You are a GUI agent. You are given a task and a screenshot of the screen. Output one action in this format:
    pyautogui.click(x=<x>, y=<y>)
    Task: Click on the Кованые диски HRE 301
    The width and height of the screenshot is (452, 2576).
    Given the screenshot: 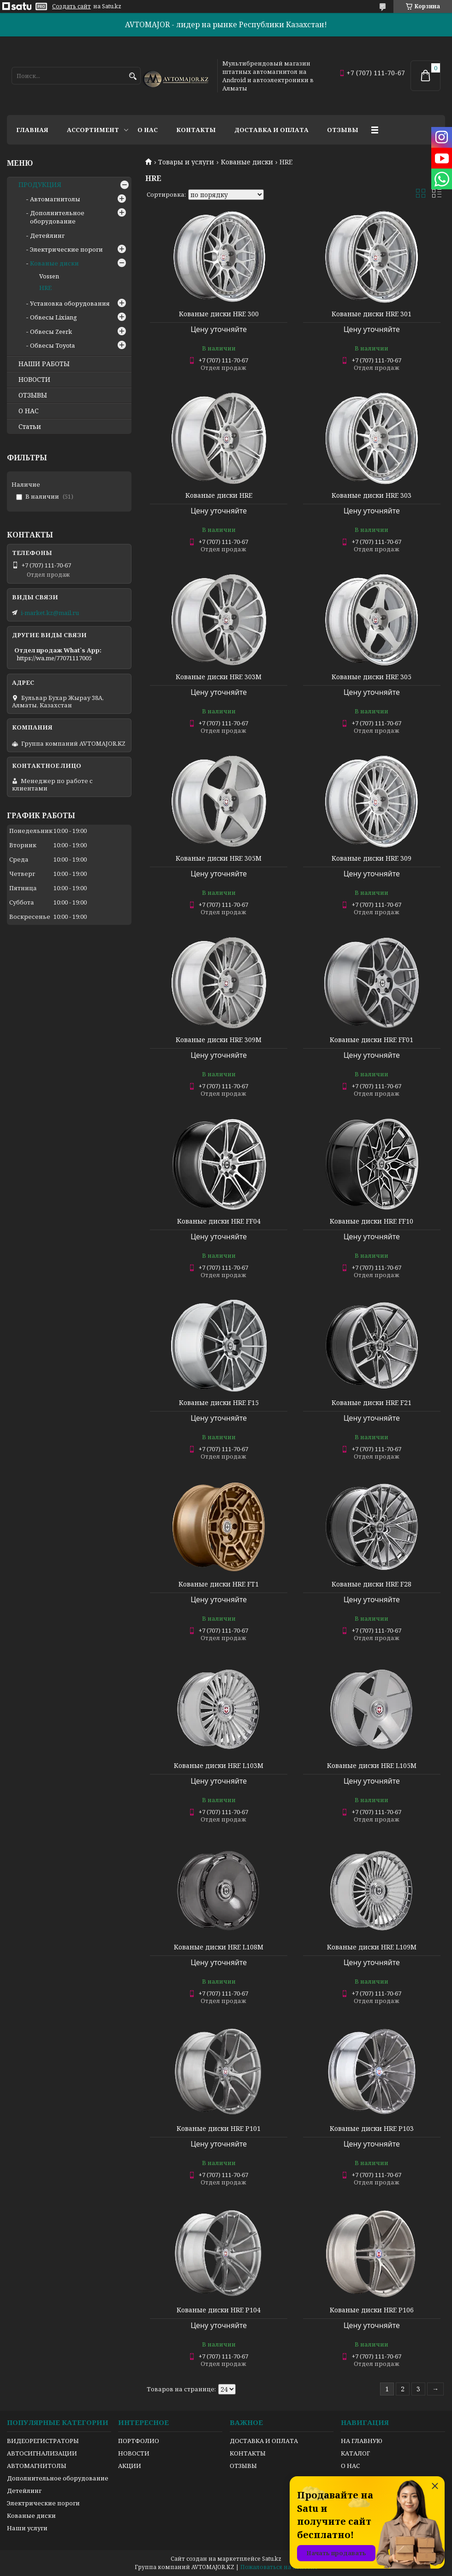 What is the action you would take?
    pyautogui.click(x=371, y=314)
    